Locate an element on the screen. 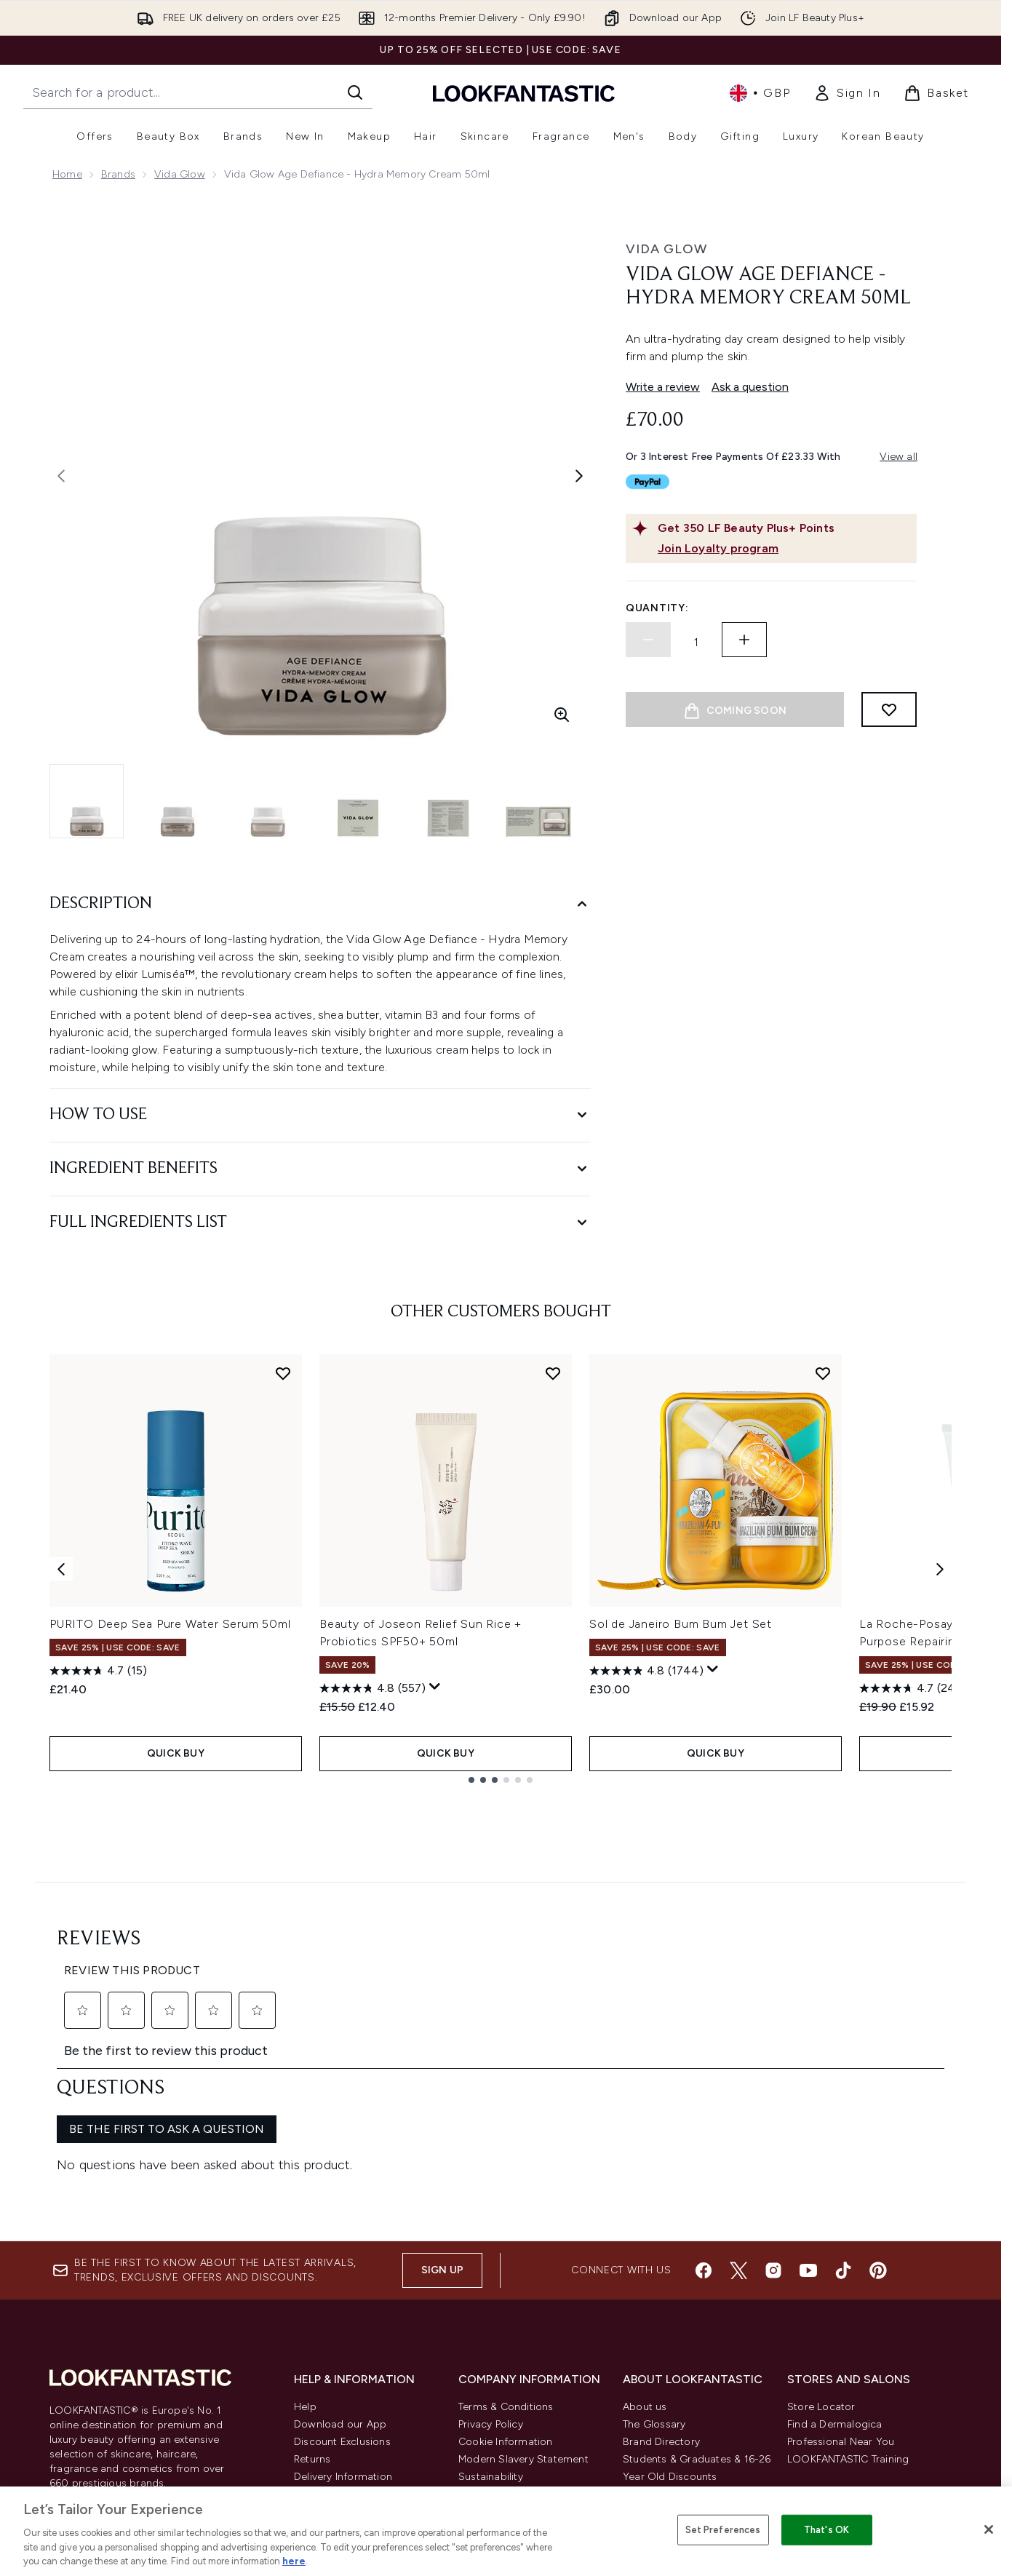 The height and width of the screenshot is (2576, 1012). [Start your search] is located at coordinates (197, 92).